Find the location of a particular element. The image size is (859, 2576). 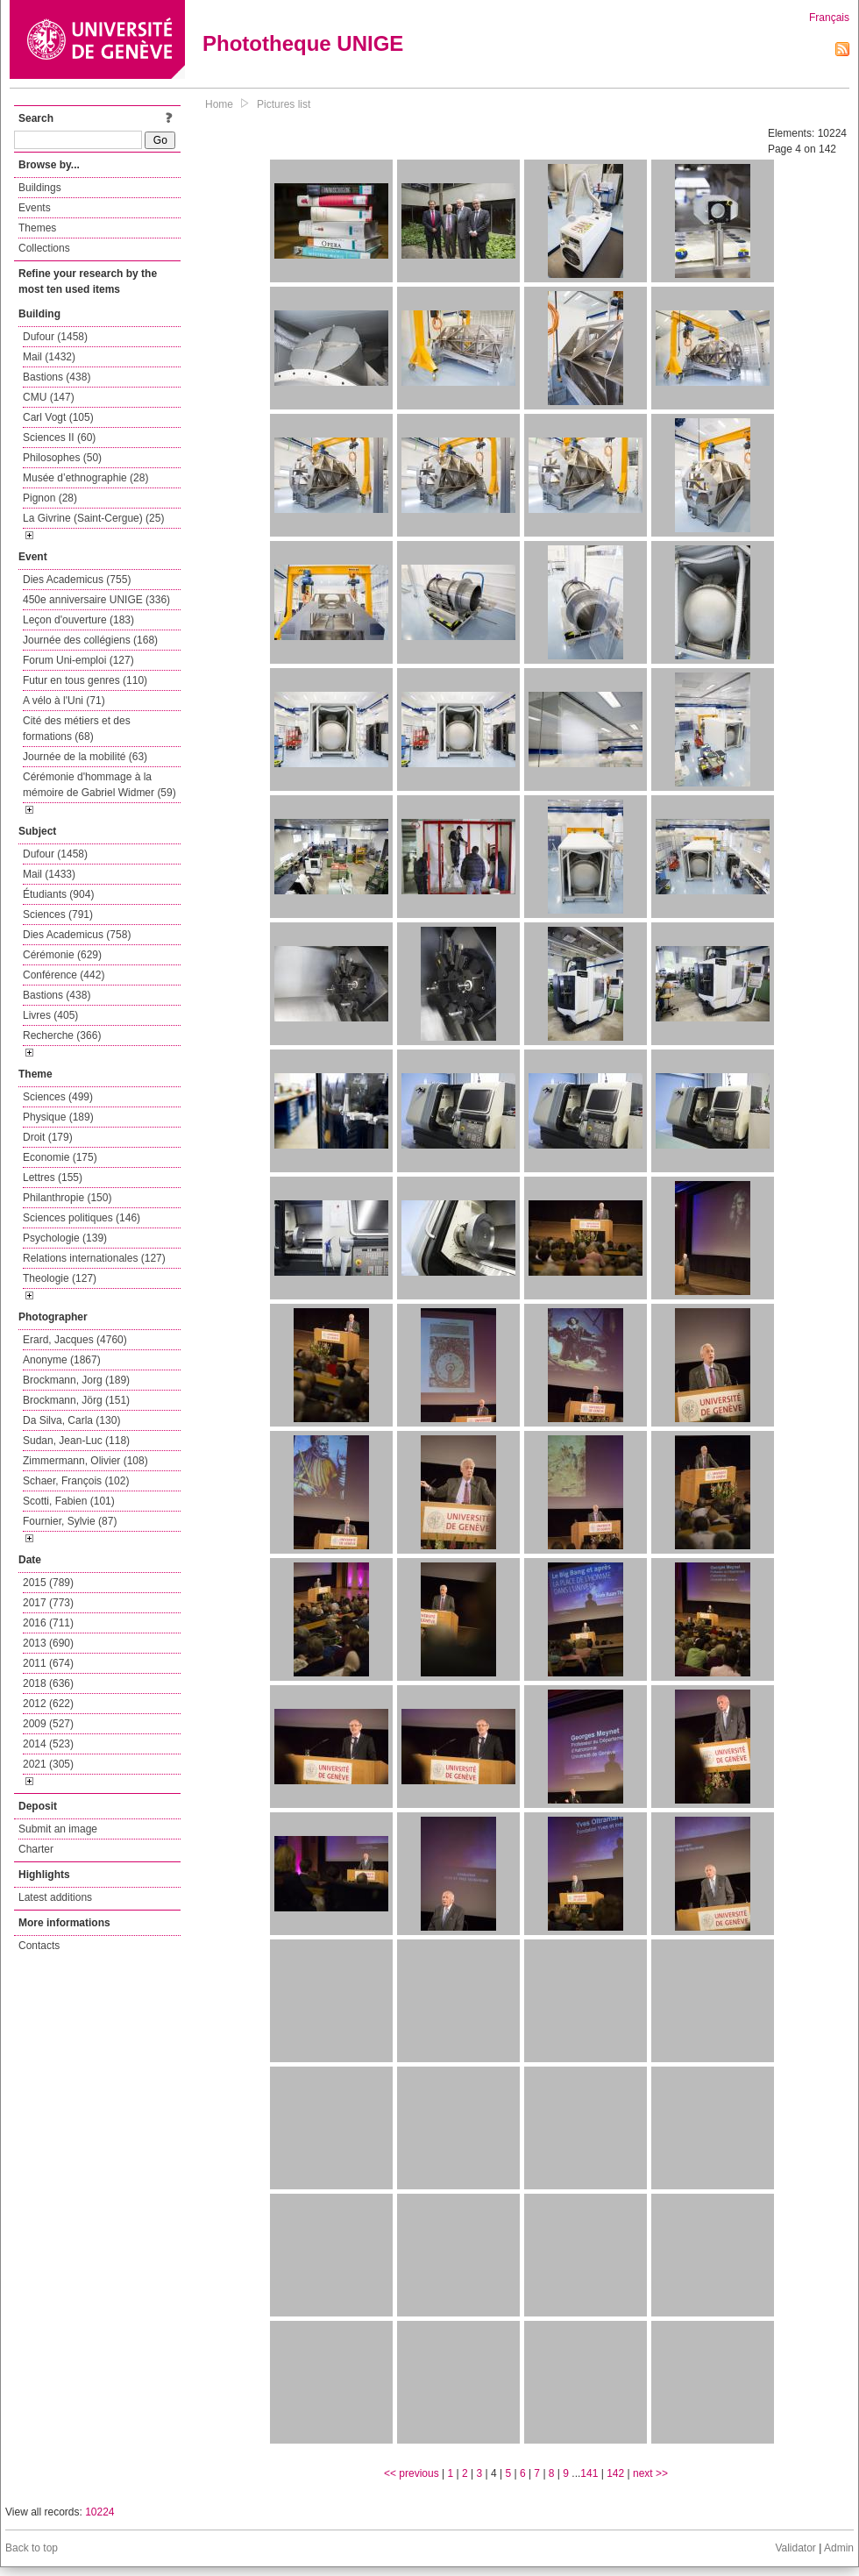

Validator is located at coordinates (795, 2548).